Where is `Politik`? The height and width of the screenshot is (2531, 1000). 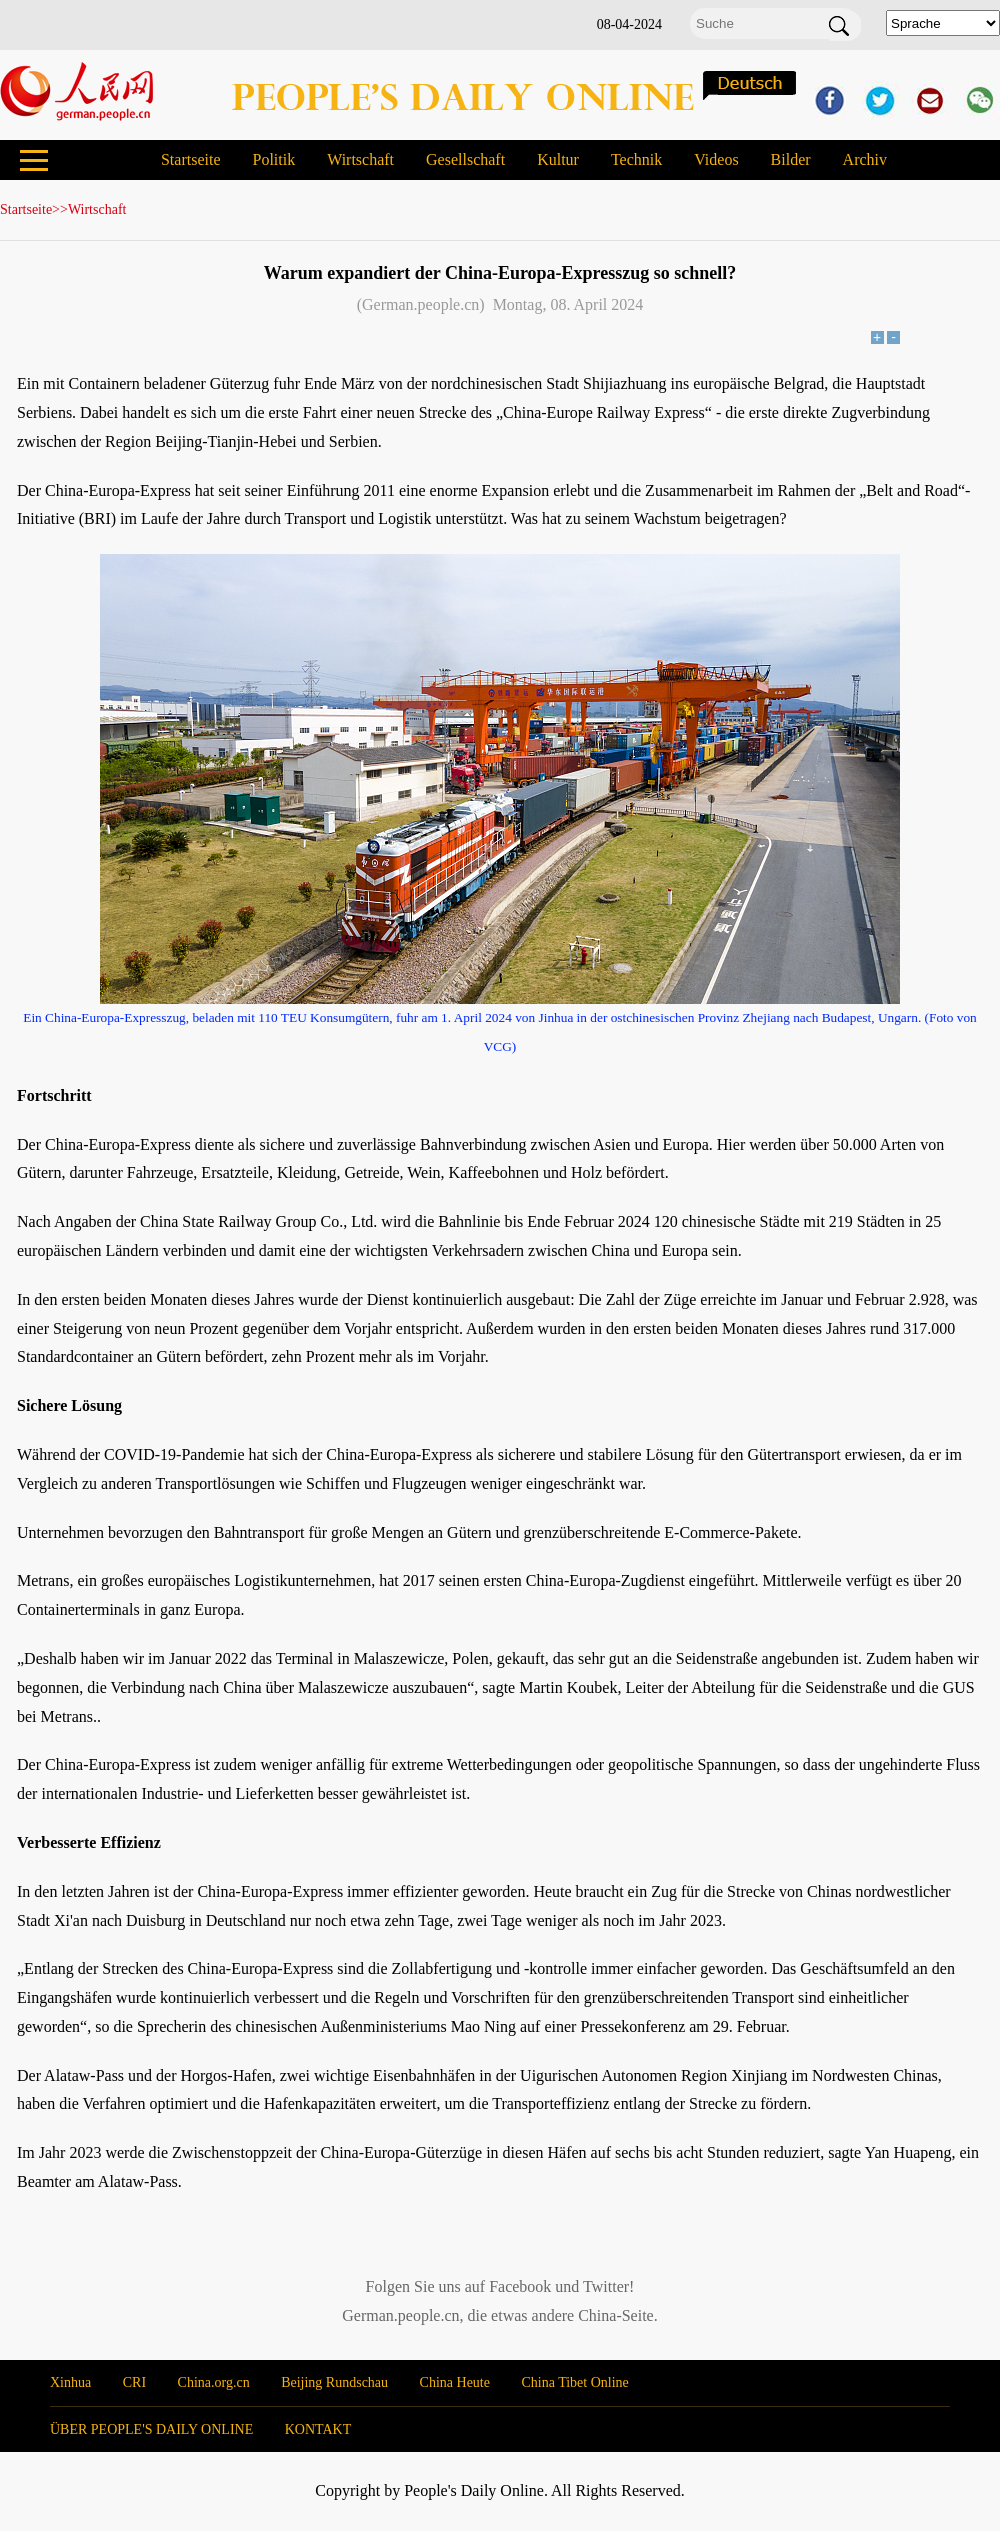
Politik is located at coordinates (273, 159).